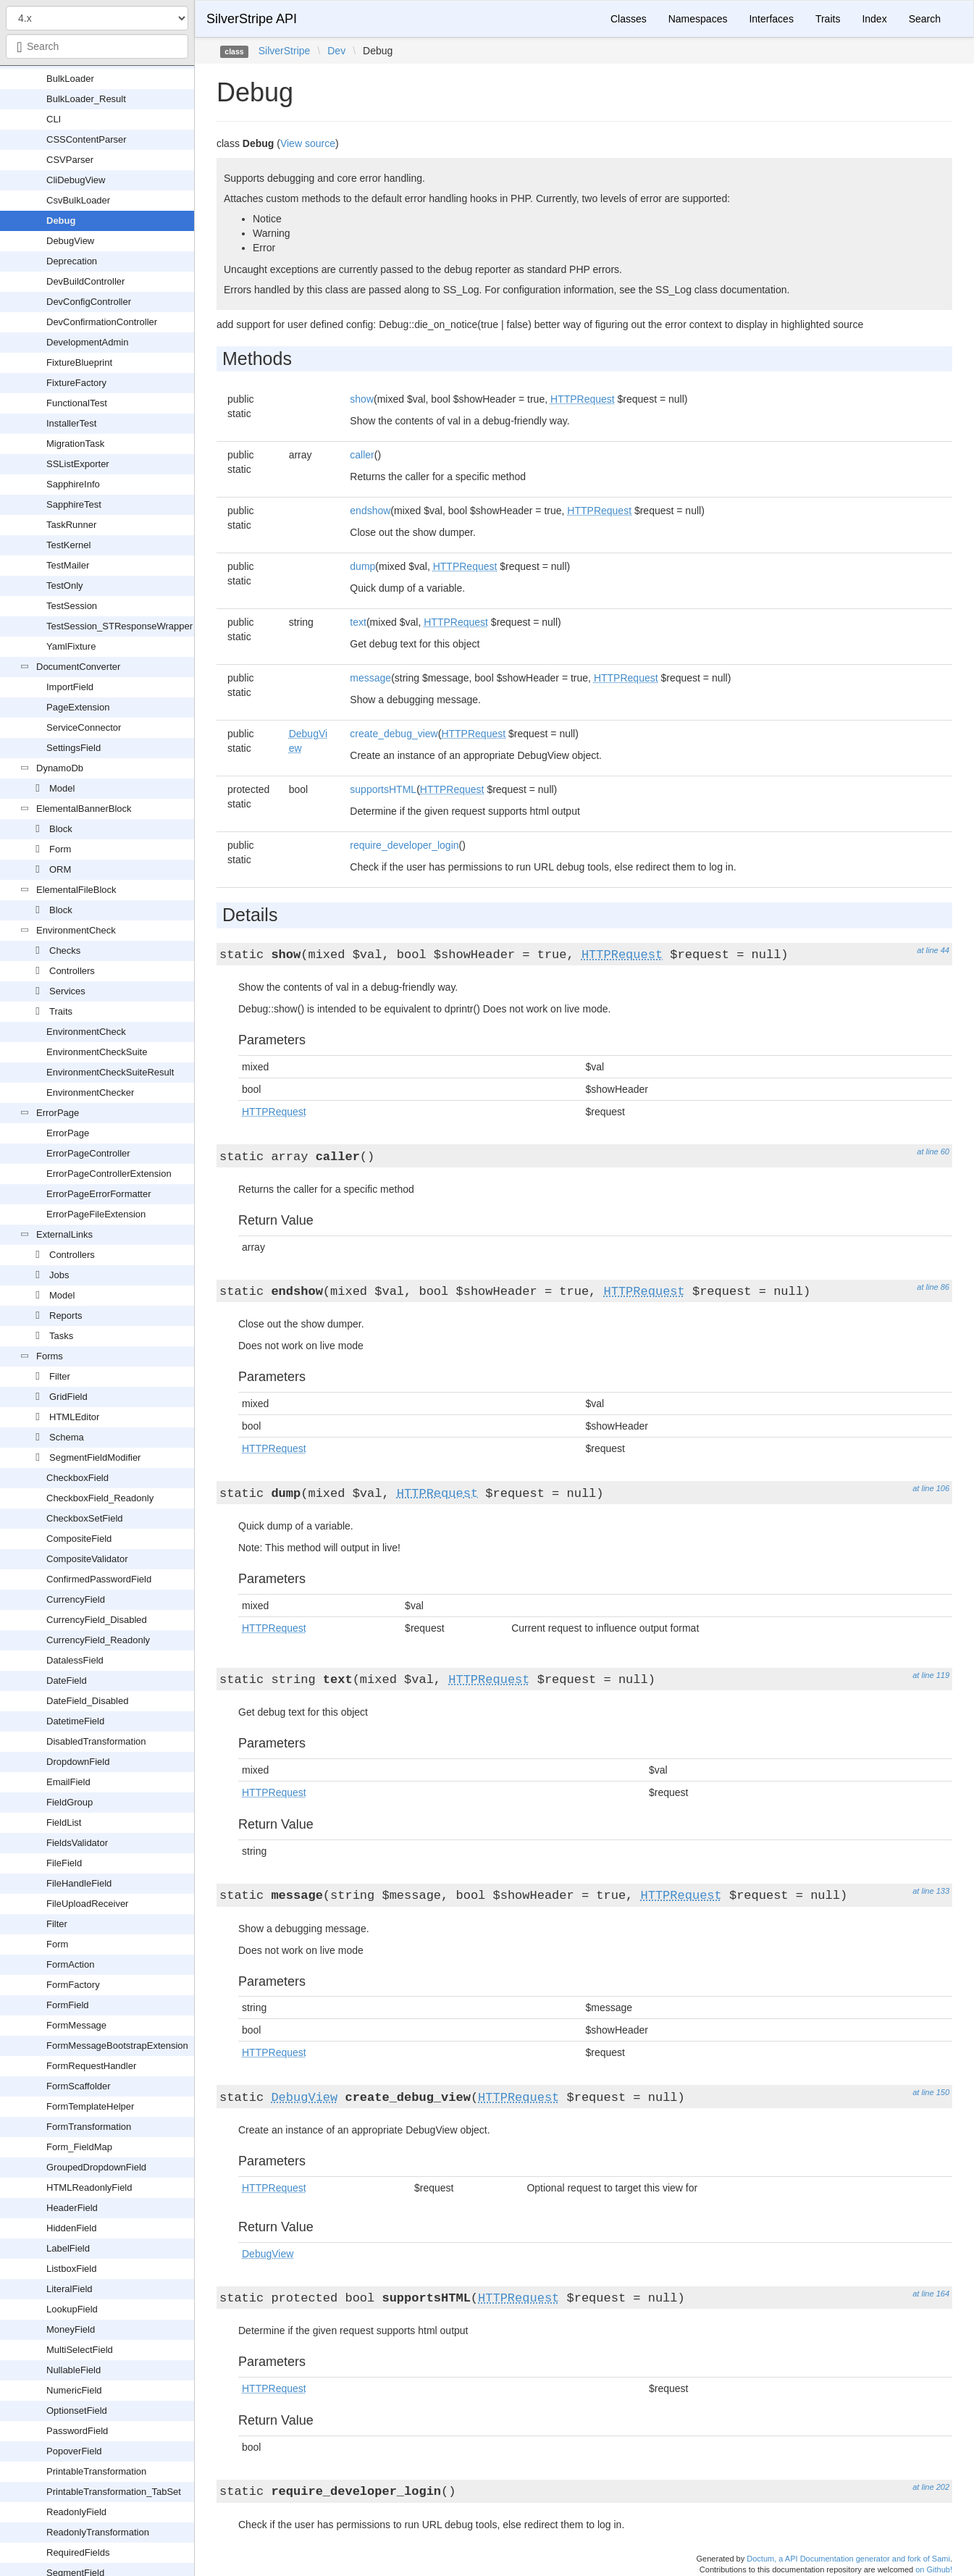  What do you see at coordinates (383, 789) in the screenshot?
I see `supportsHTML` at bounding box center [383, 789].